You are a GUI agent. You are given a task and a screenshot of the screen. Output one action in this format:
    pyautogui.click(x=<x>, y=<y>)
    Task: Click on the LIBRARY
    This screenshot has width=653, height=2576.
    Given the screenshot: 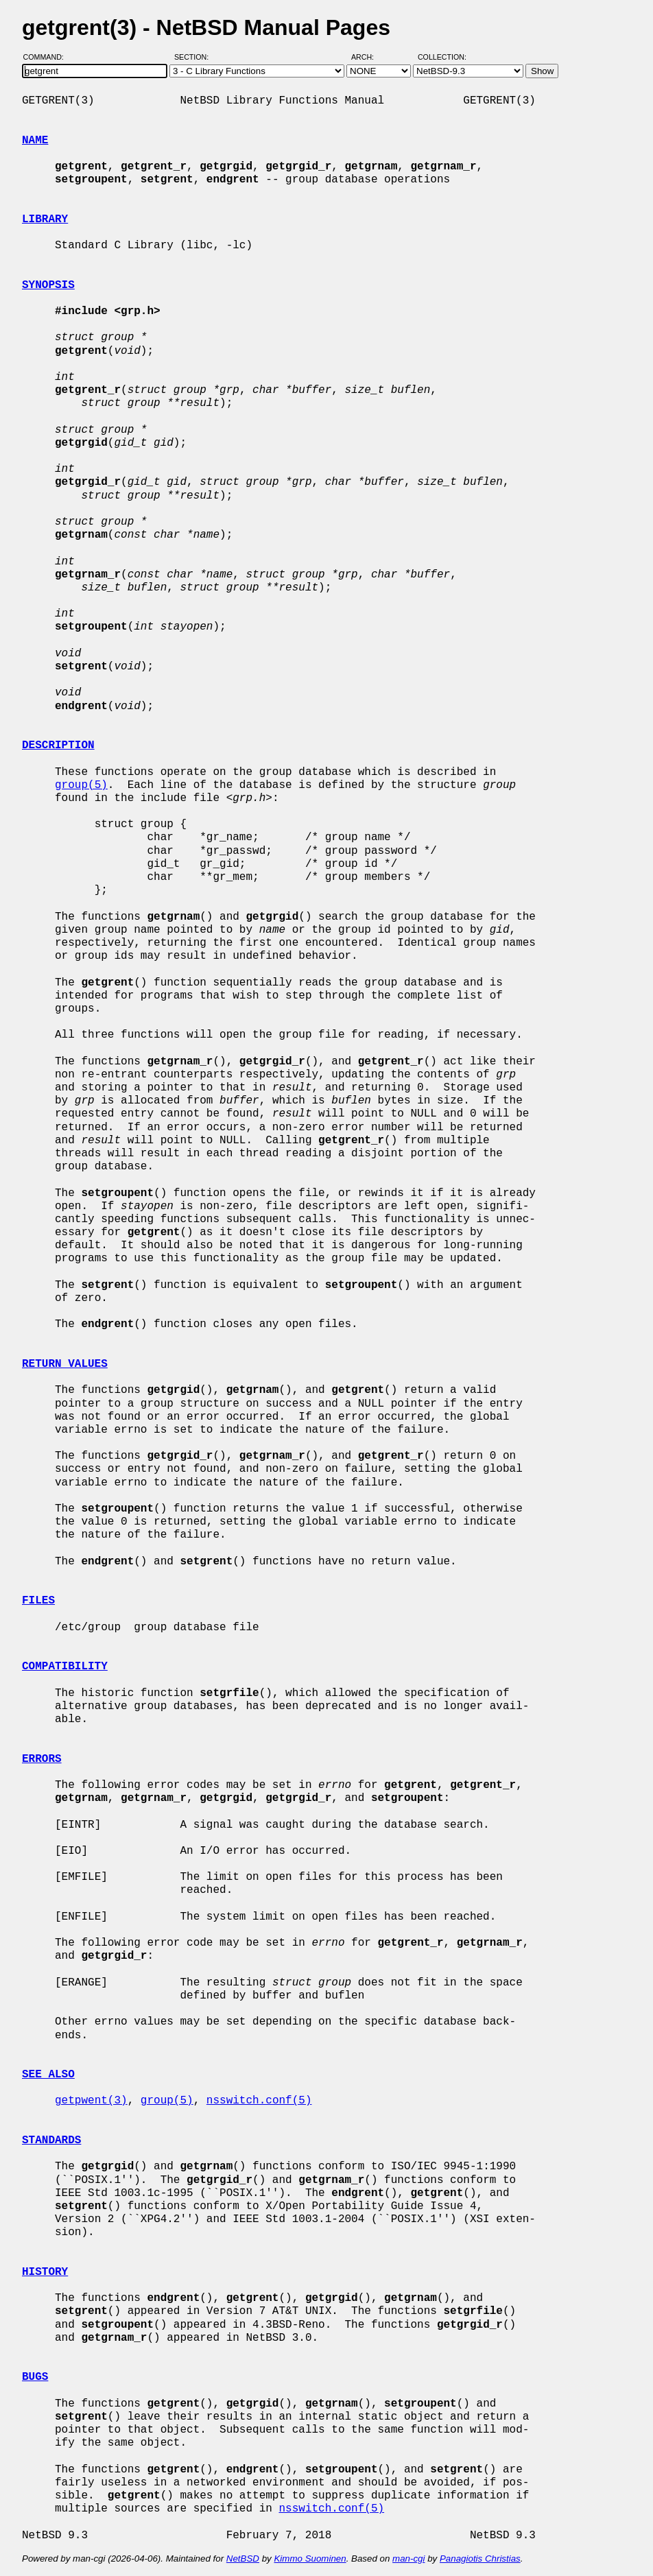 What is the action you would take?
    pyautogui.click(x=45, y=219)
    